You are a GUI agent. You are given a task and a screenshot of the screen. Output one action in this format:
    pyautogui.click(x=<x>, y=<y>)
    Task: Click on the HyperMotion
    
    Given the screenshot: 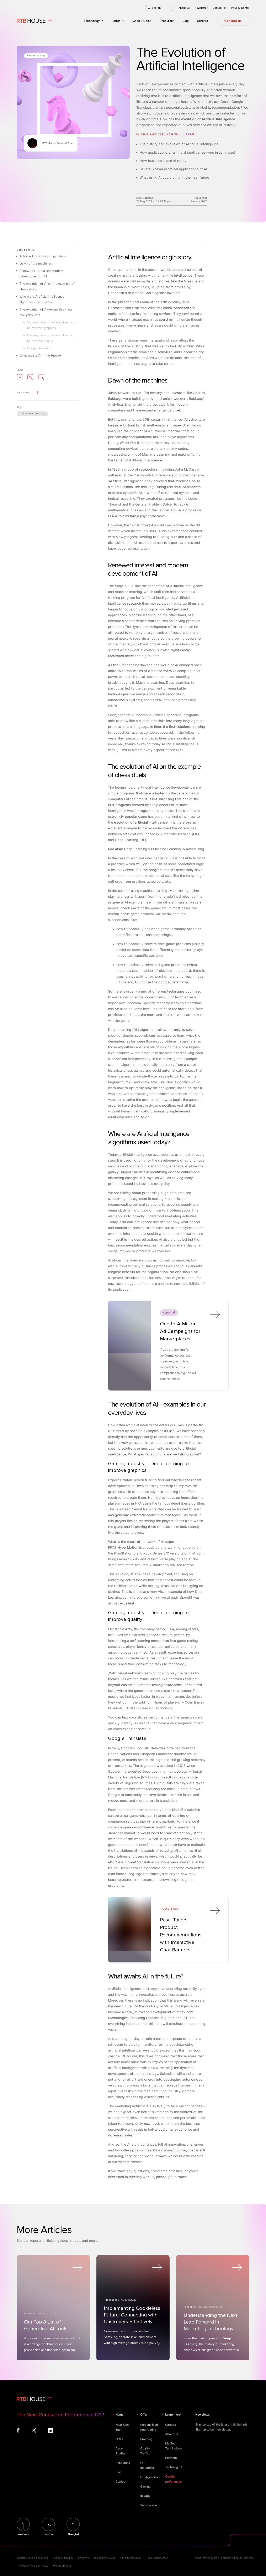 What is the action you would take?
    pyautogui.click(x=127, y=1547)
    